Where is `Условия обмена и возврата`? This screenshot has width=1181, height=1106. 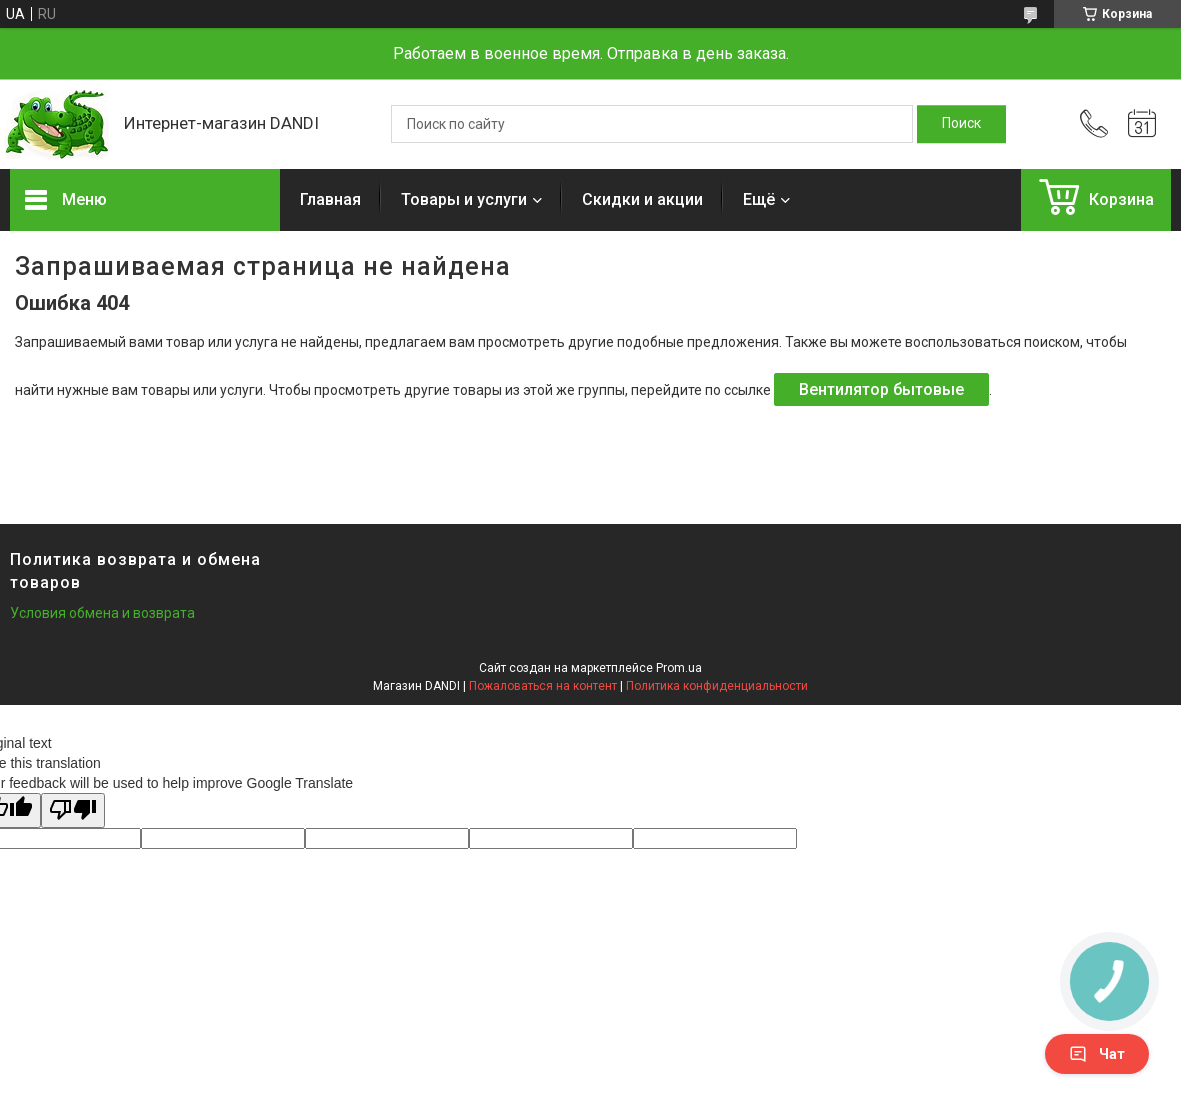
Условия обмена и возврата is located at coordinates (102, 613).